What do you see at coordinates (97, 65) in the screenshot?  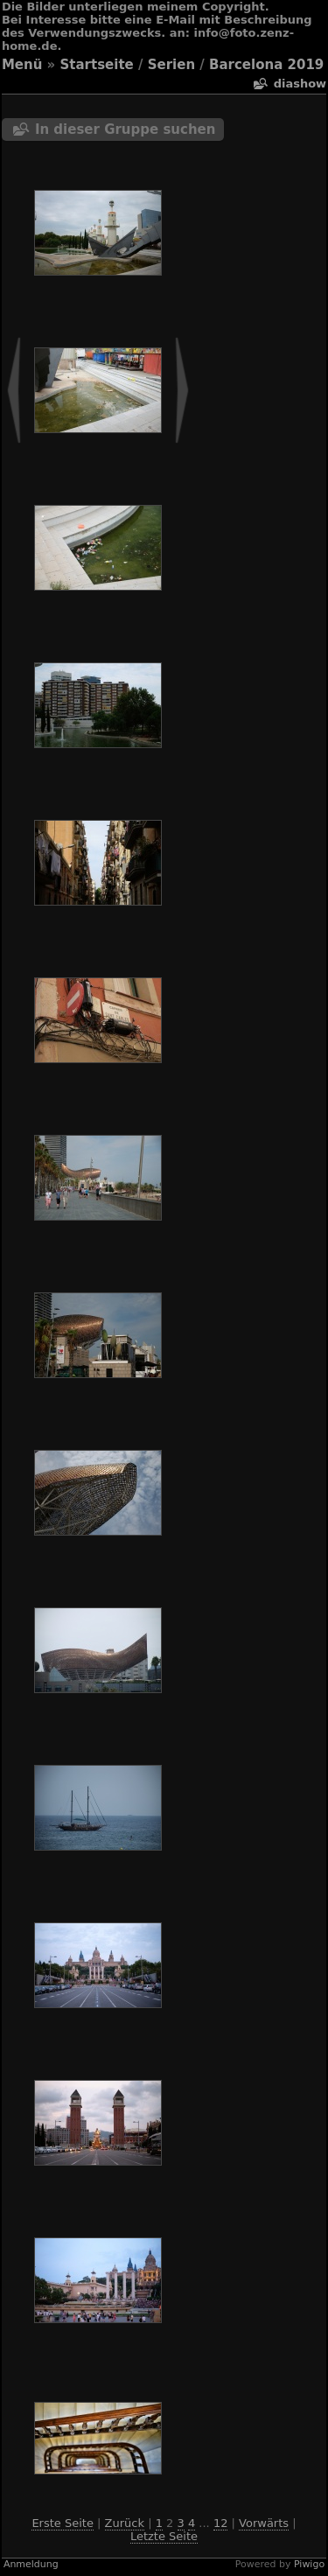 I see `Startseite` at bounding box center [97, 65].